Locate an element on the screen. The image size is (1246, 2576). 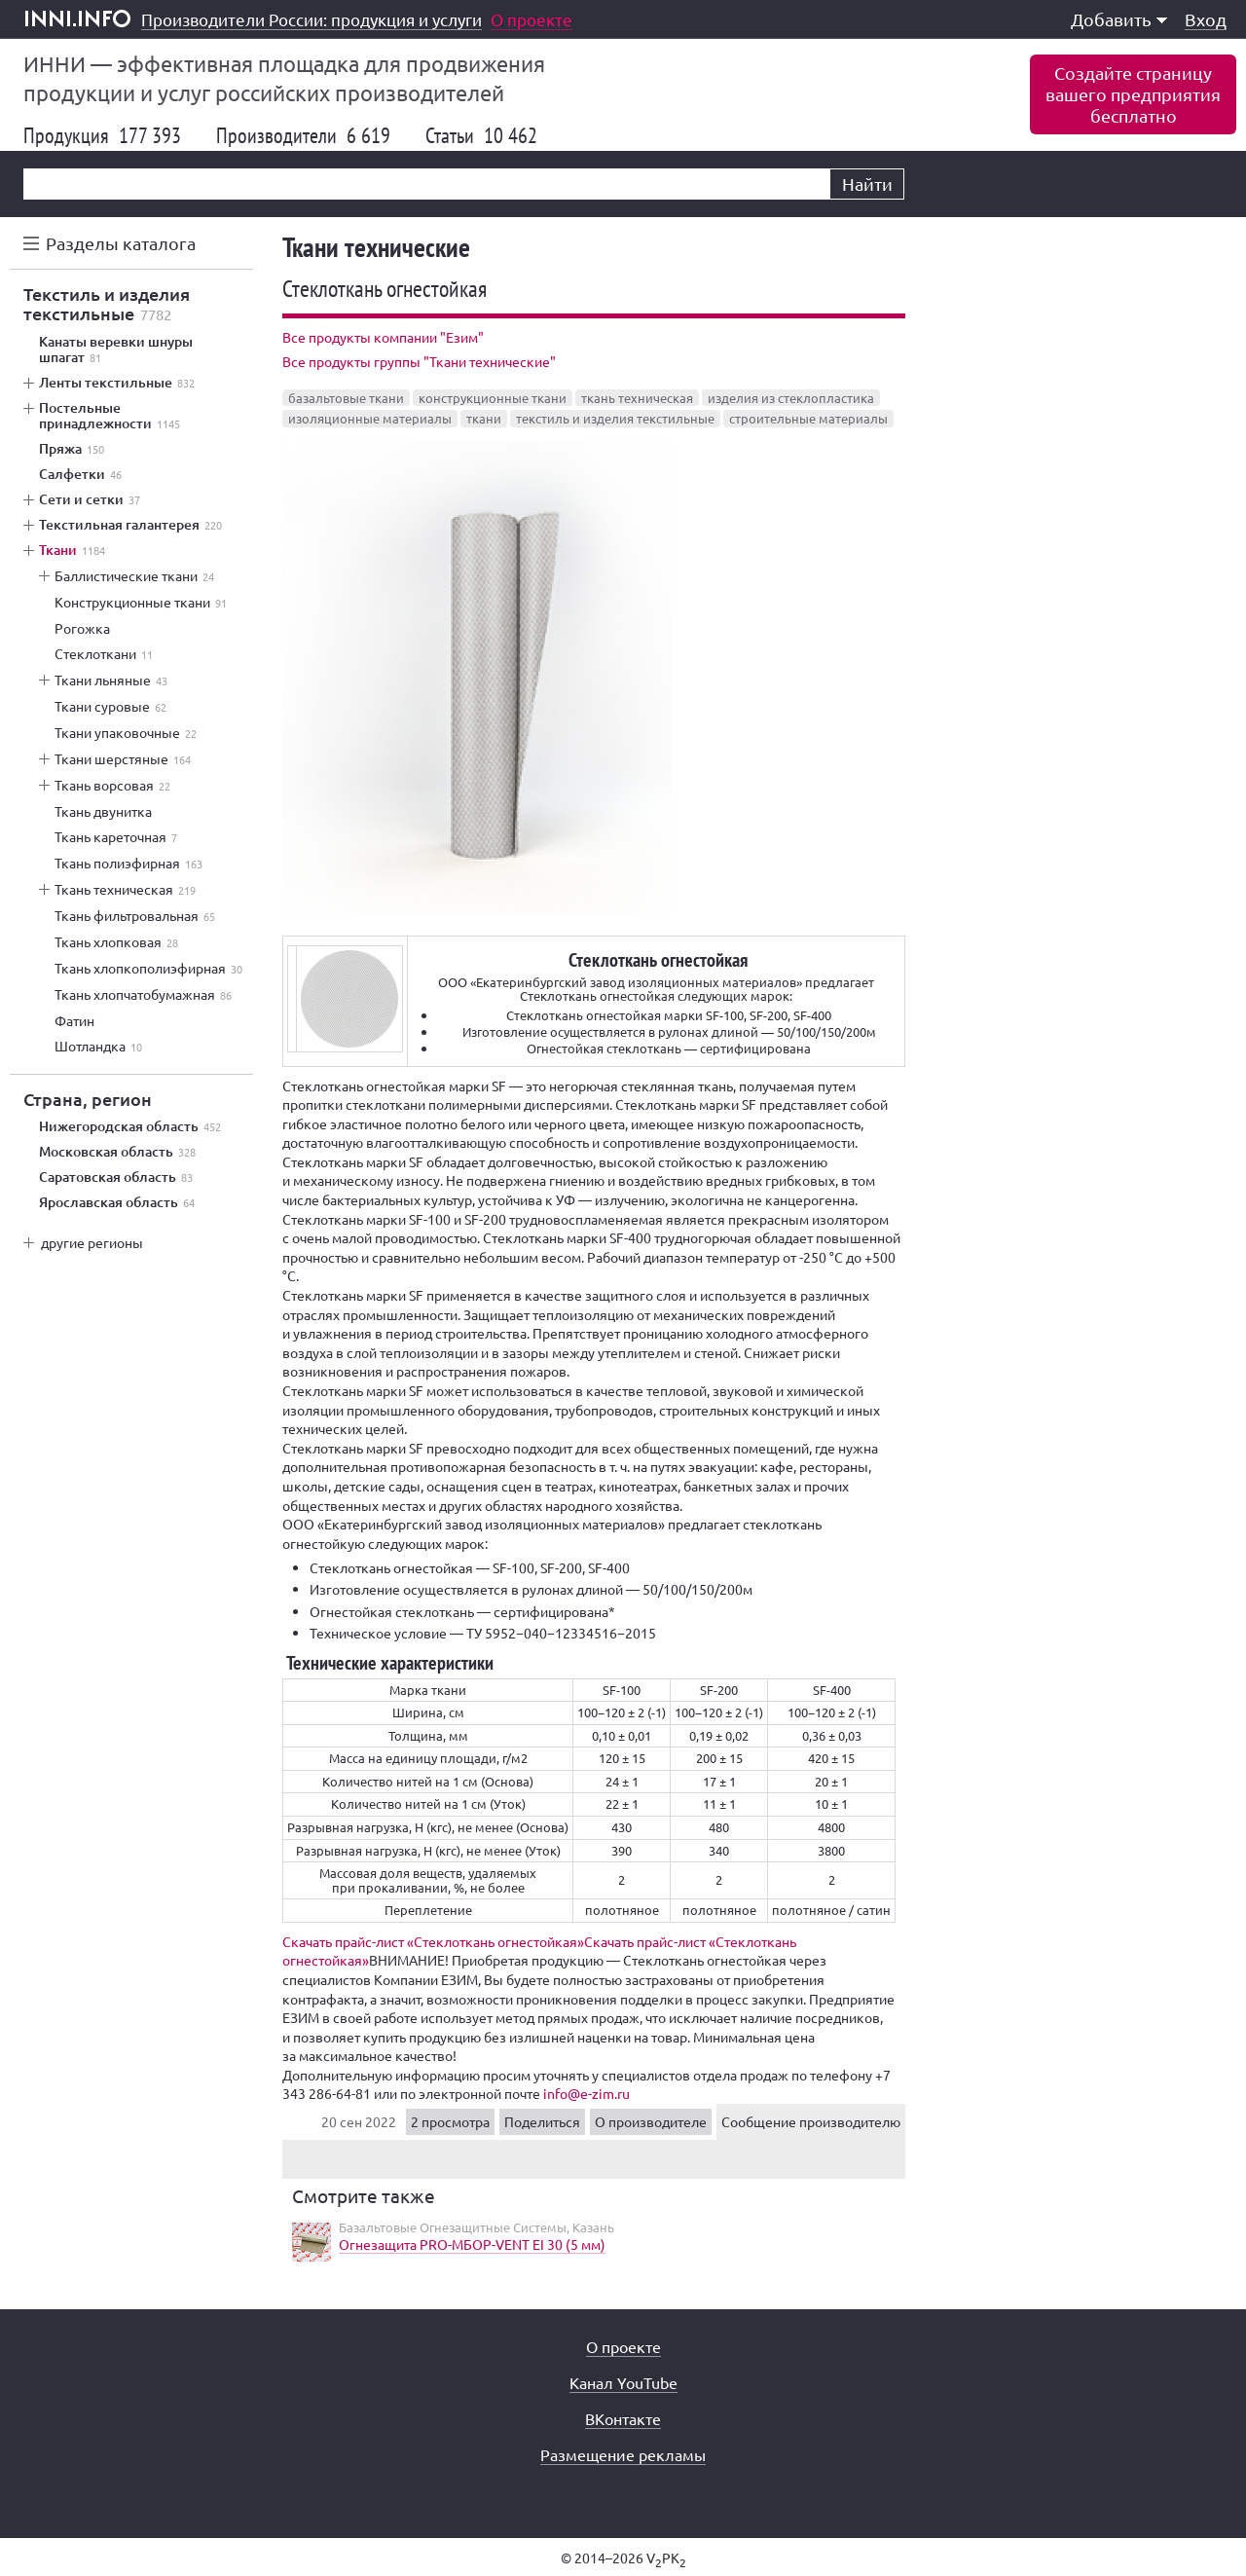
Все продукты компании "Езим" is located at coordinates (383, 337).